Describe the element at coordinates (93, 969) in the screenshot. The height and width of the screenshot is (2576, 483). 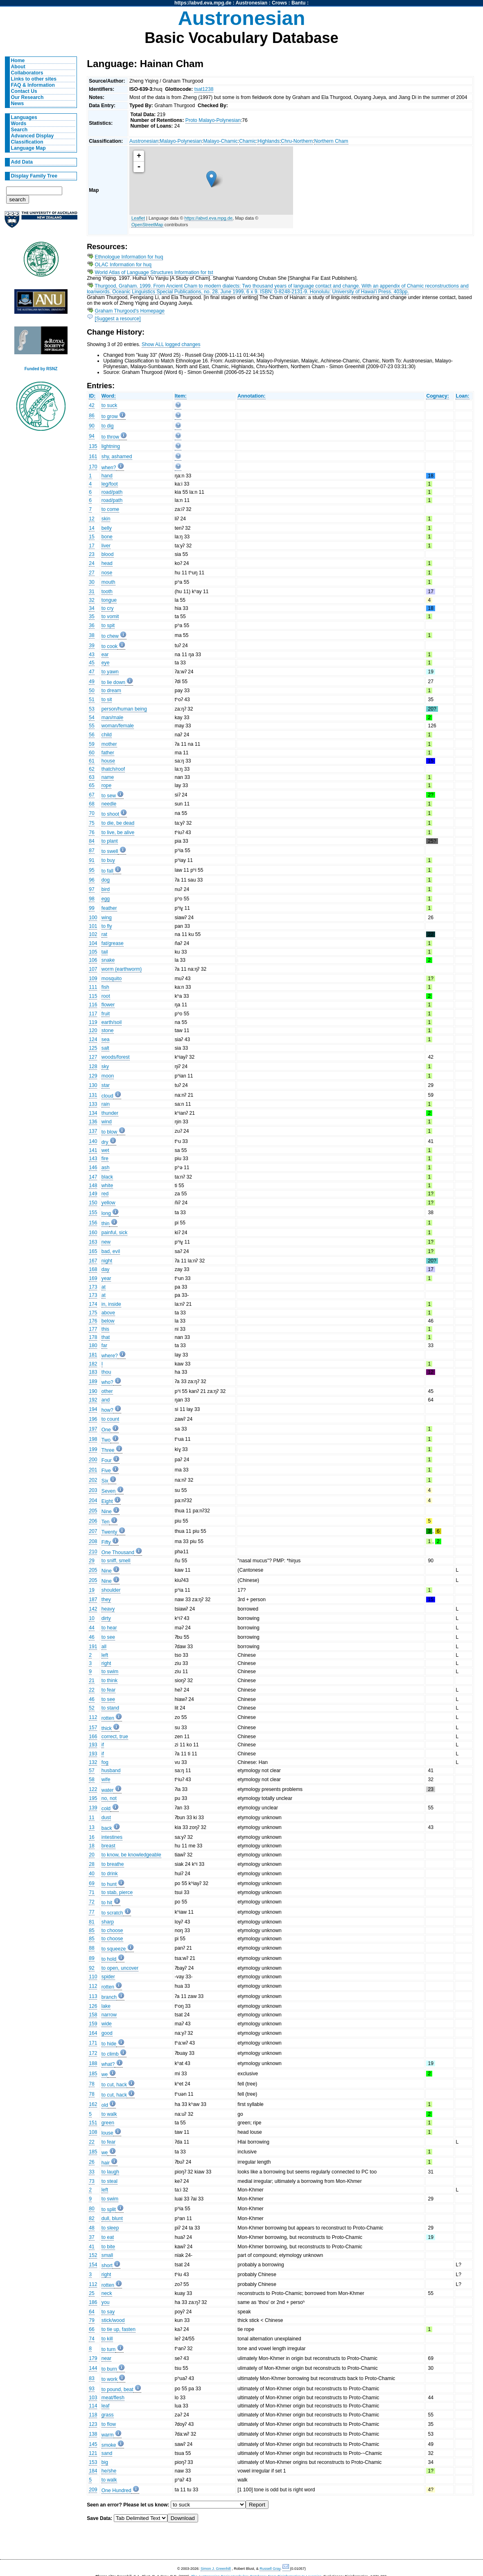
I see `107` at that location.